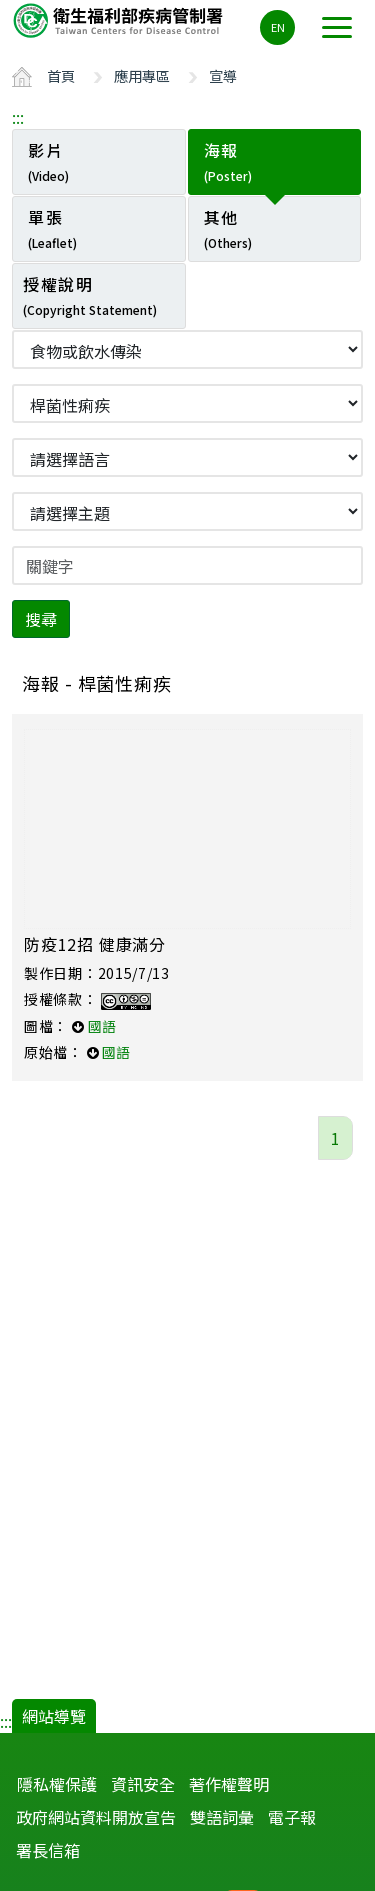 This screenshot has height=1891, width=375. What do you see at coordinates (278, 27) in the screenshot?
I see `EN` at bounding box center [278, 27].